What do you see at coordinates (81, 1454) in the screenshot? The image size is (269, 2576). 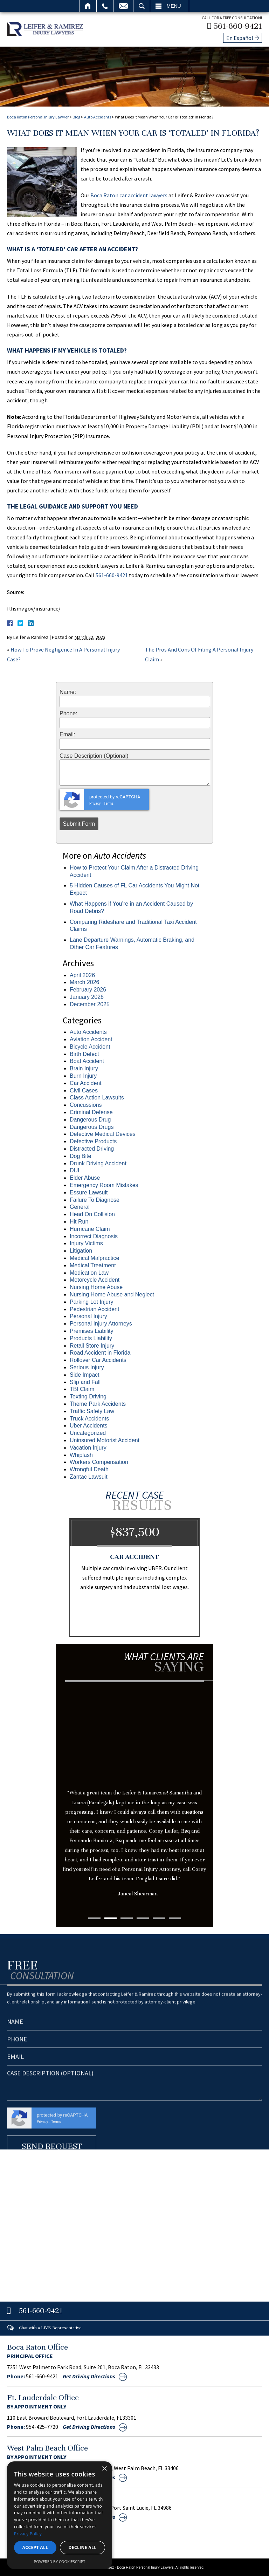 I see `Whiplash` at bounding box center [81, 1454].